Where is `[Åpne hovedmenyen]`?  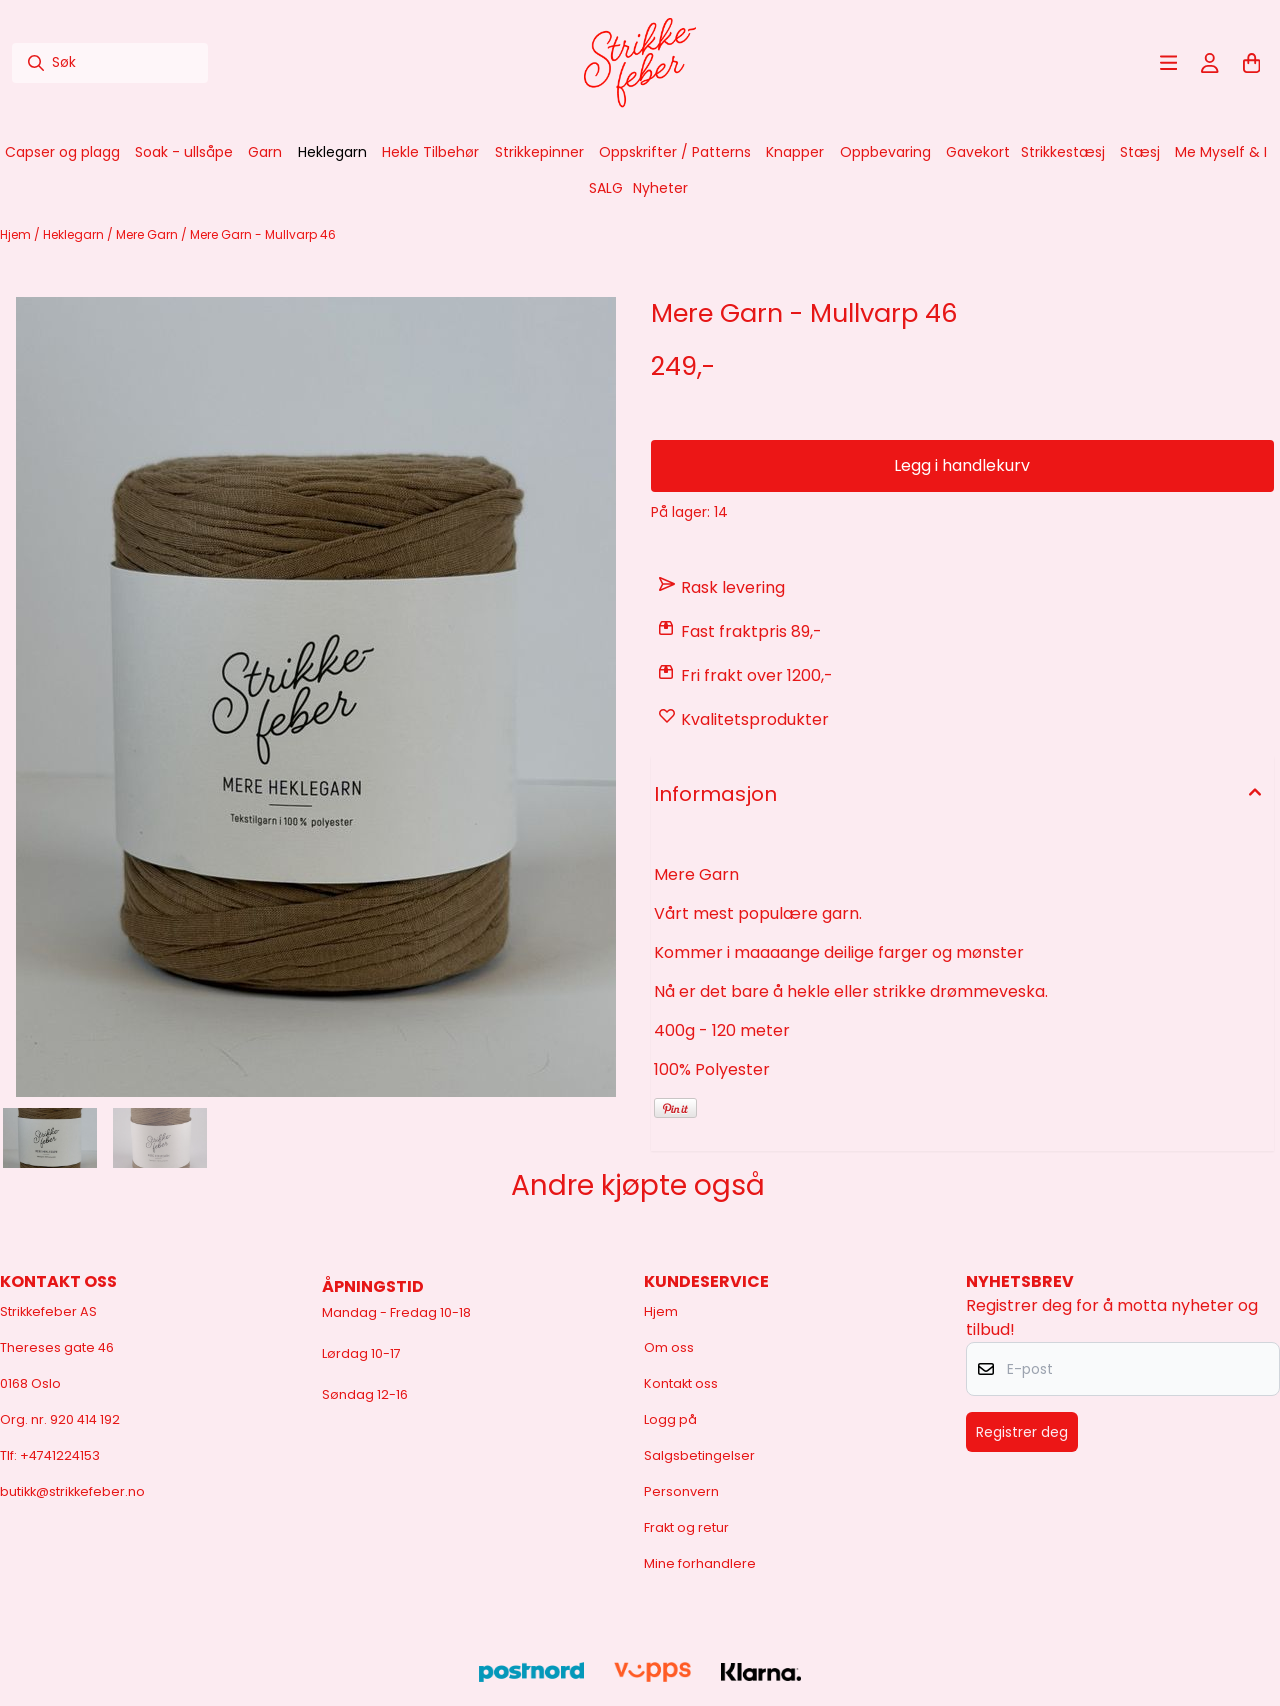
[Åpne hovedmenyen] is located at coordinates (1169, 63).